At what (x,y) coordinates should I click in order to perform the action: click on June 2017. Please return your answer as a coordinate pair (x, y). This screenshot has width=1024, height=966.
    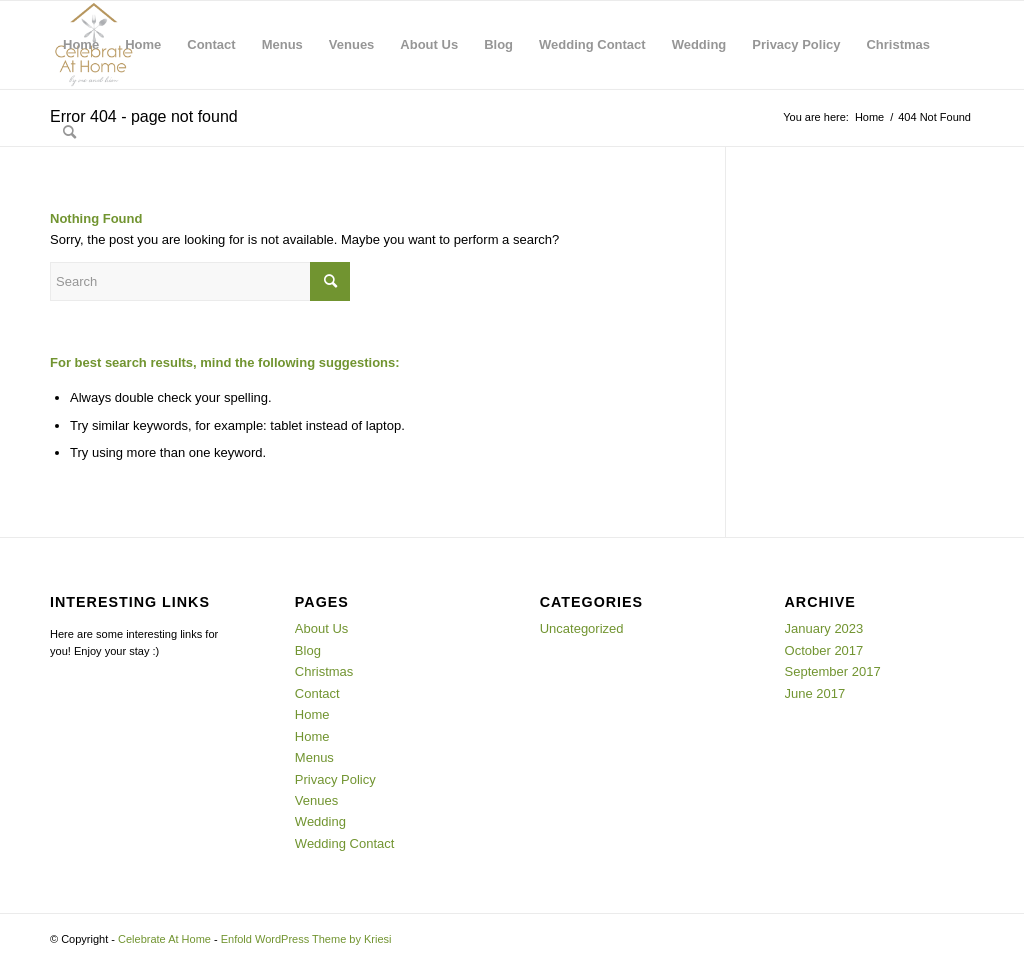
    Looking at the image, I should click on (815, 693).